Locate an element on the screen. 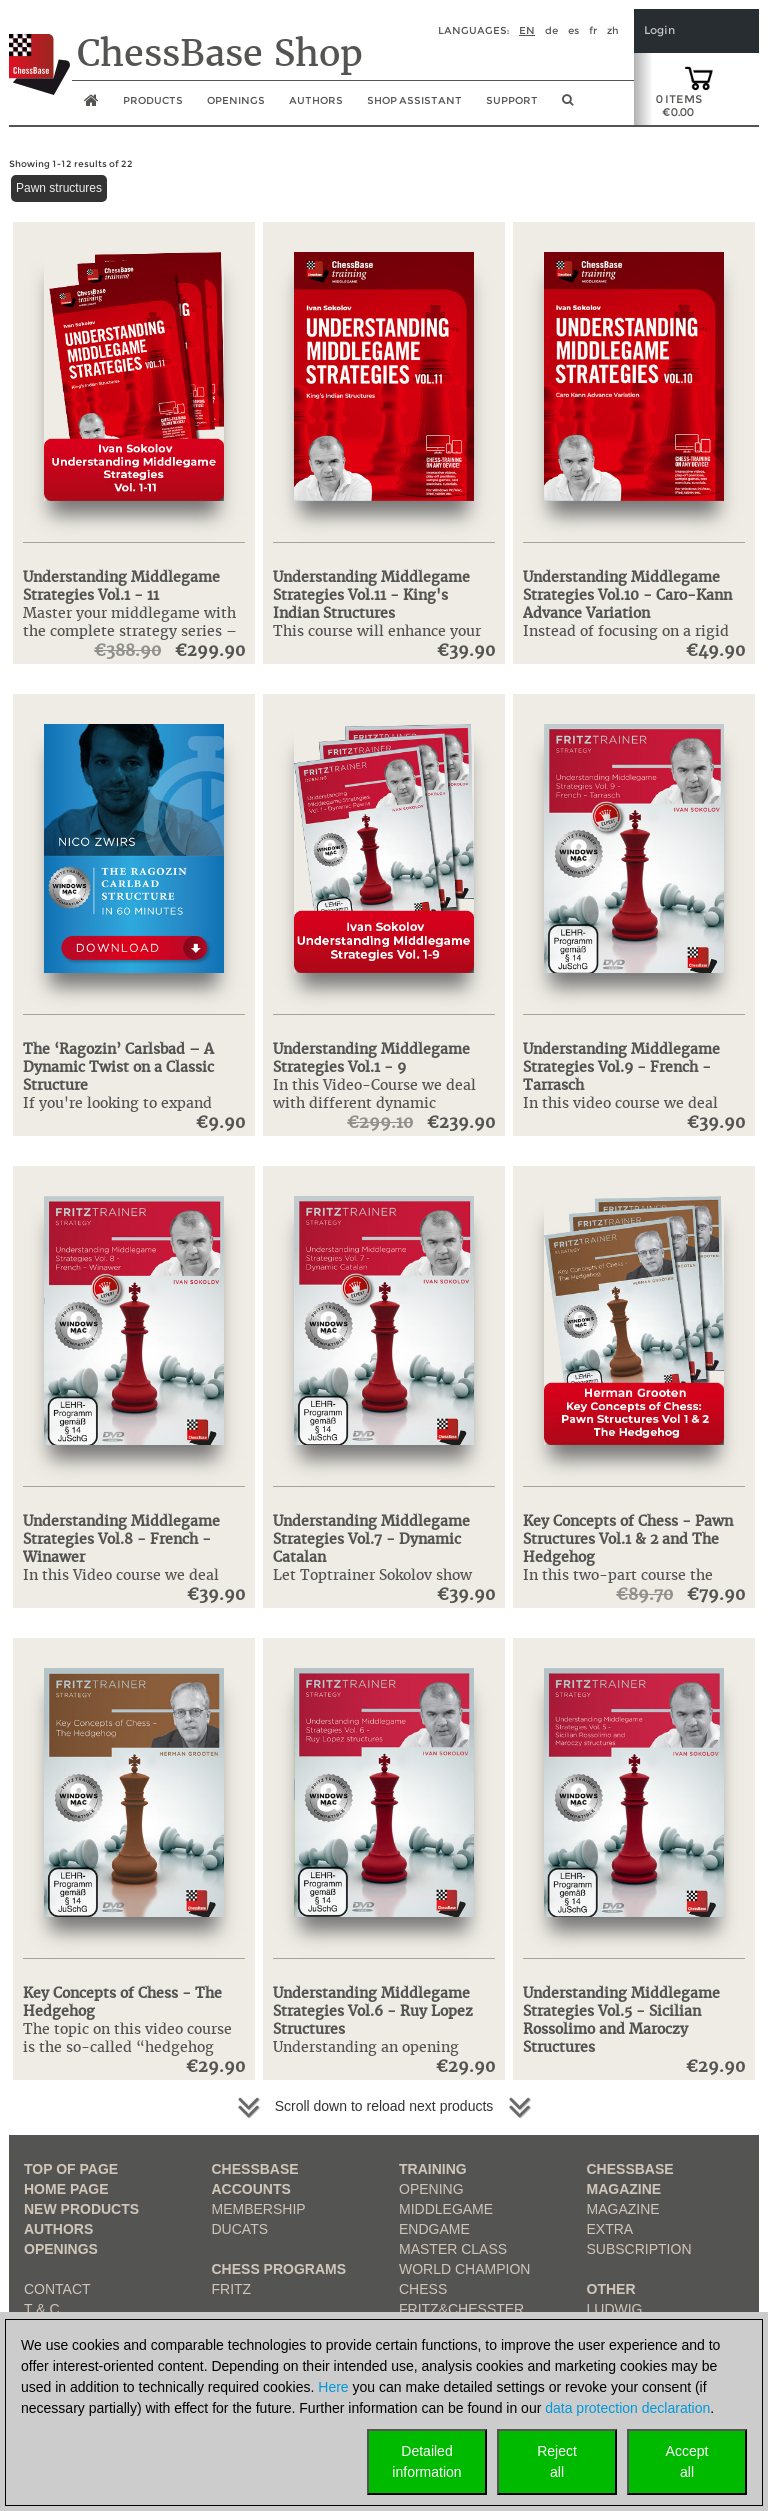  de is located at coordinates (551, 30).